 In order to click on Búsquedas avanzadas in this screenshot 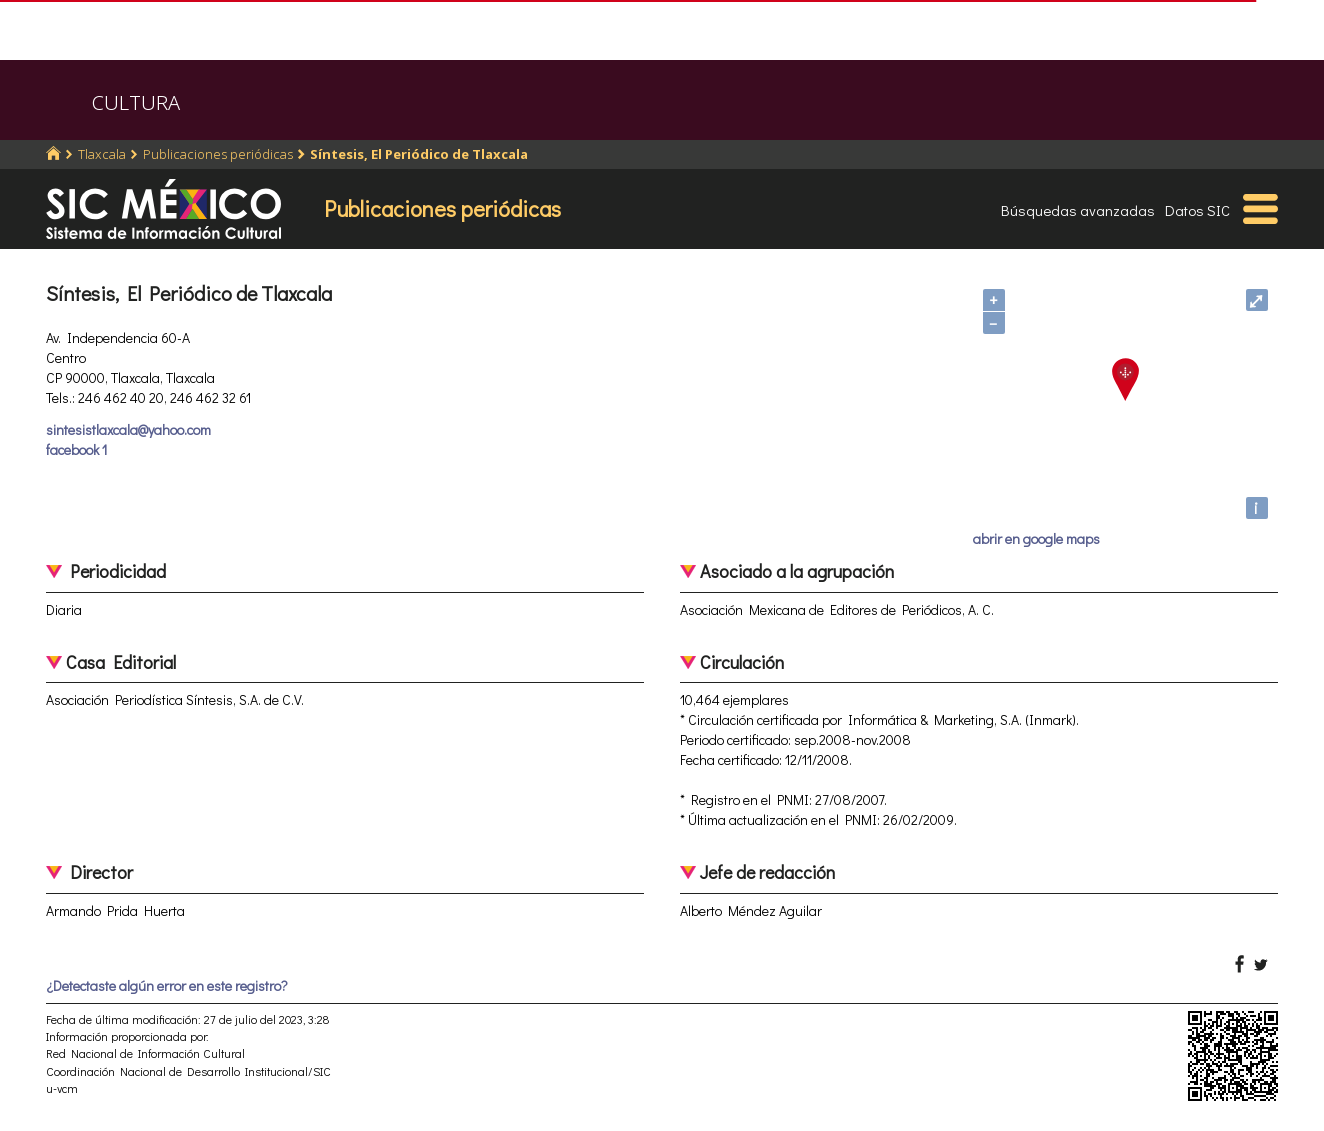, I will do `click(1078, 210)`.